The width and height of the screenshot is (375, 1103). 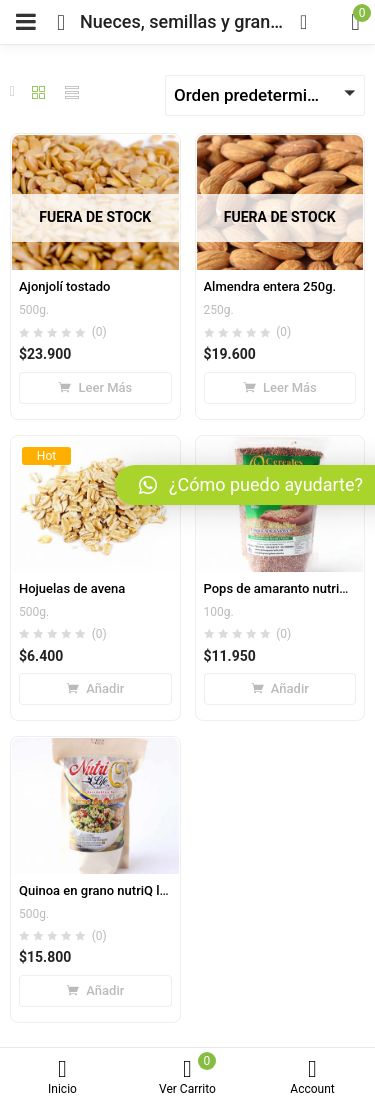 What do you see at coordinates (95, 991) in the screenshot?
I see `[Añade “Quinoa en grano nutriQ life” a tu carrito]` at bounding box center [95, 991].